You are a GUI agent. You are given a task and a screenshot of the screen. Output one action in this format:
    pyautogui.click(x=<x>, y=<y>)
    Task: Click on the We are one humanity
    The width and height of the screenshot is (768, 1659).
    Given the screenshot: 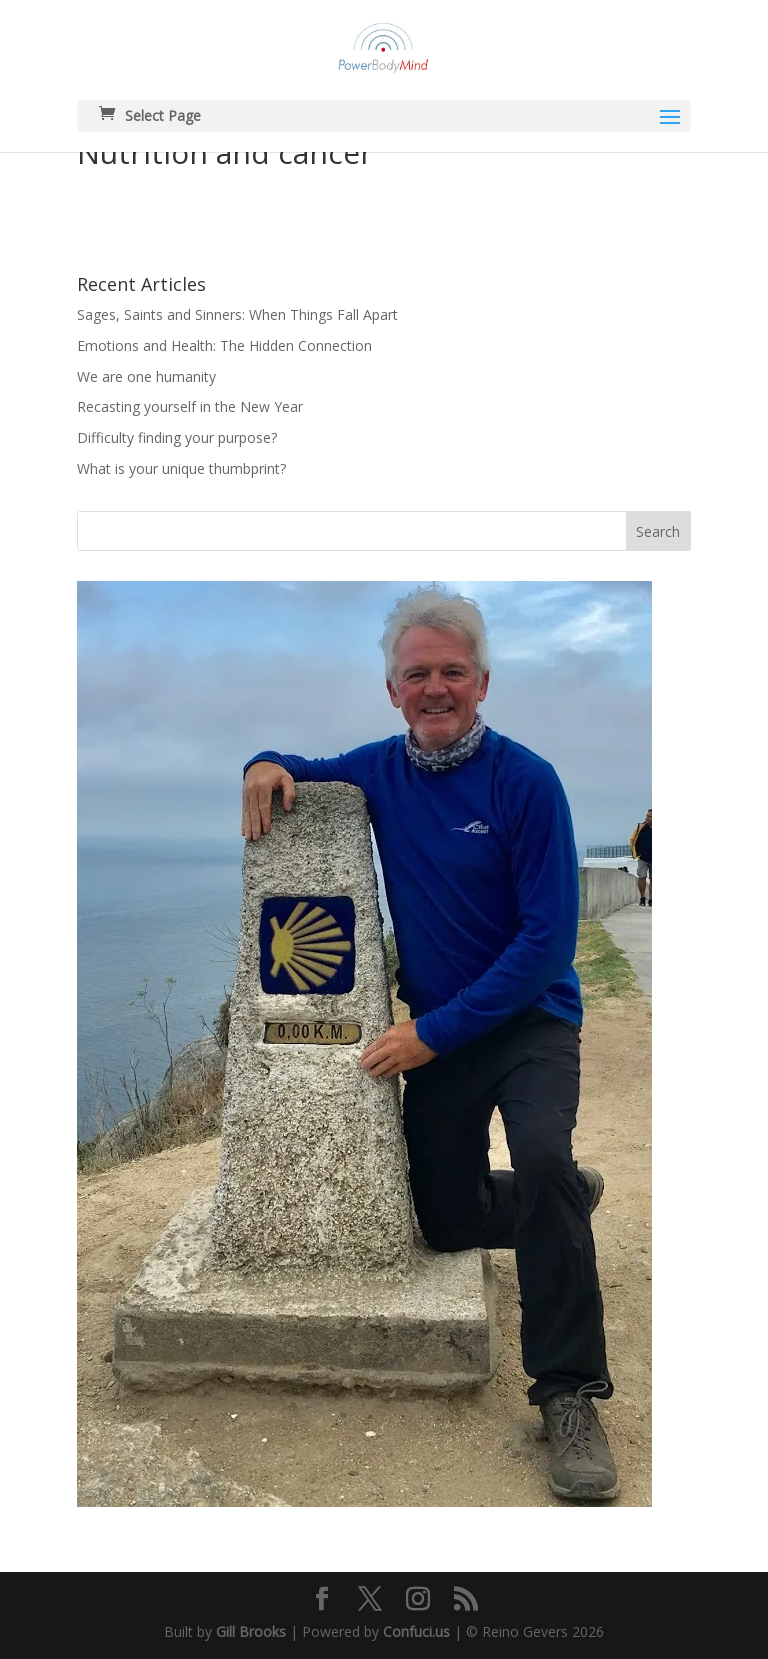 What is the action you would take?
    pyautogui.click(x=146, y=376)
    